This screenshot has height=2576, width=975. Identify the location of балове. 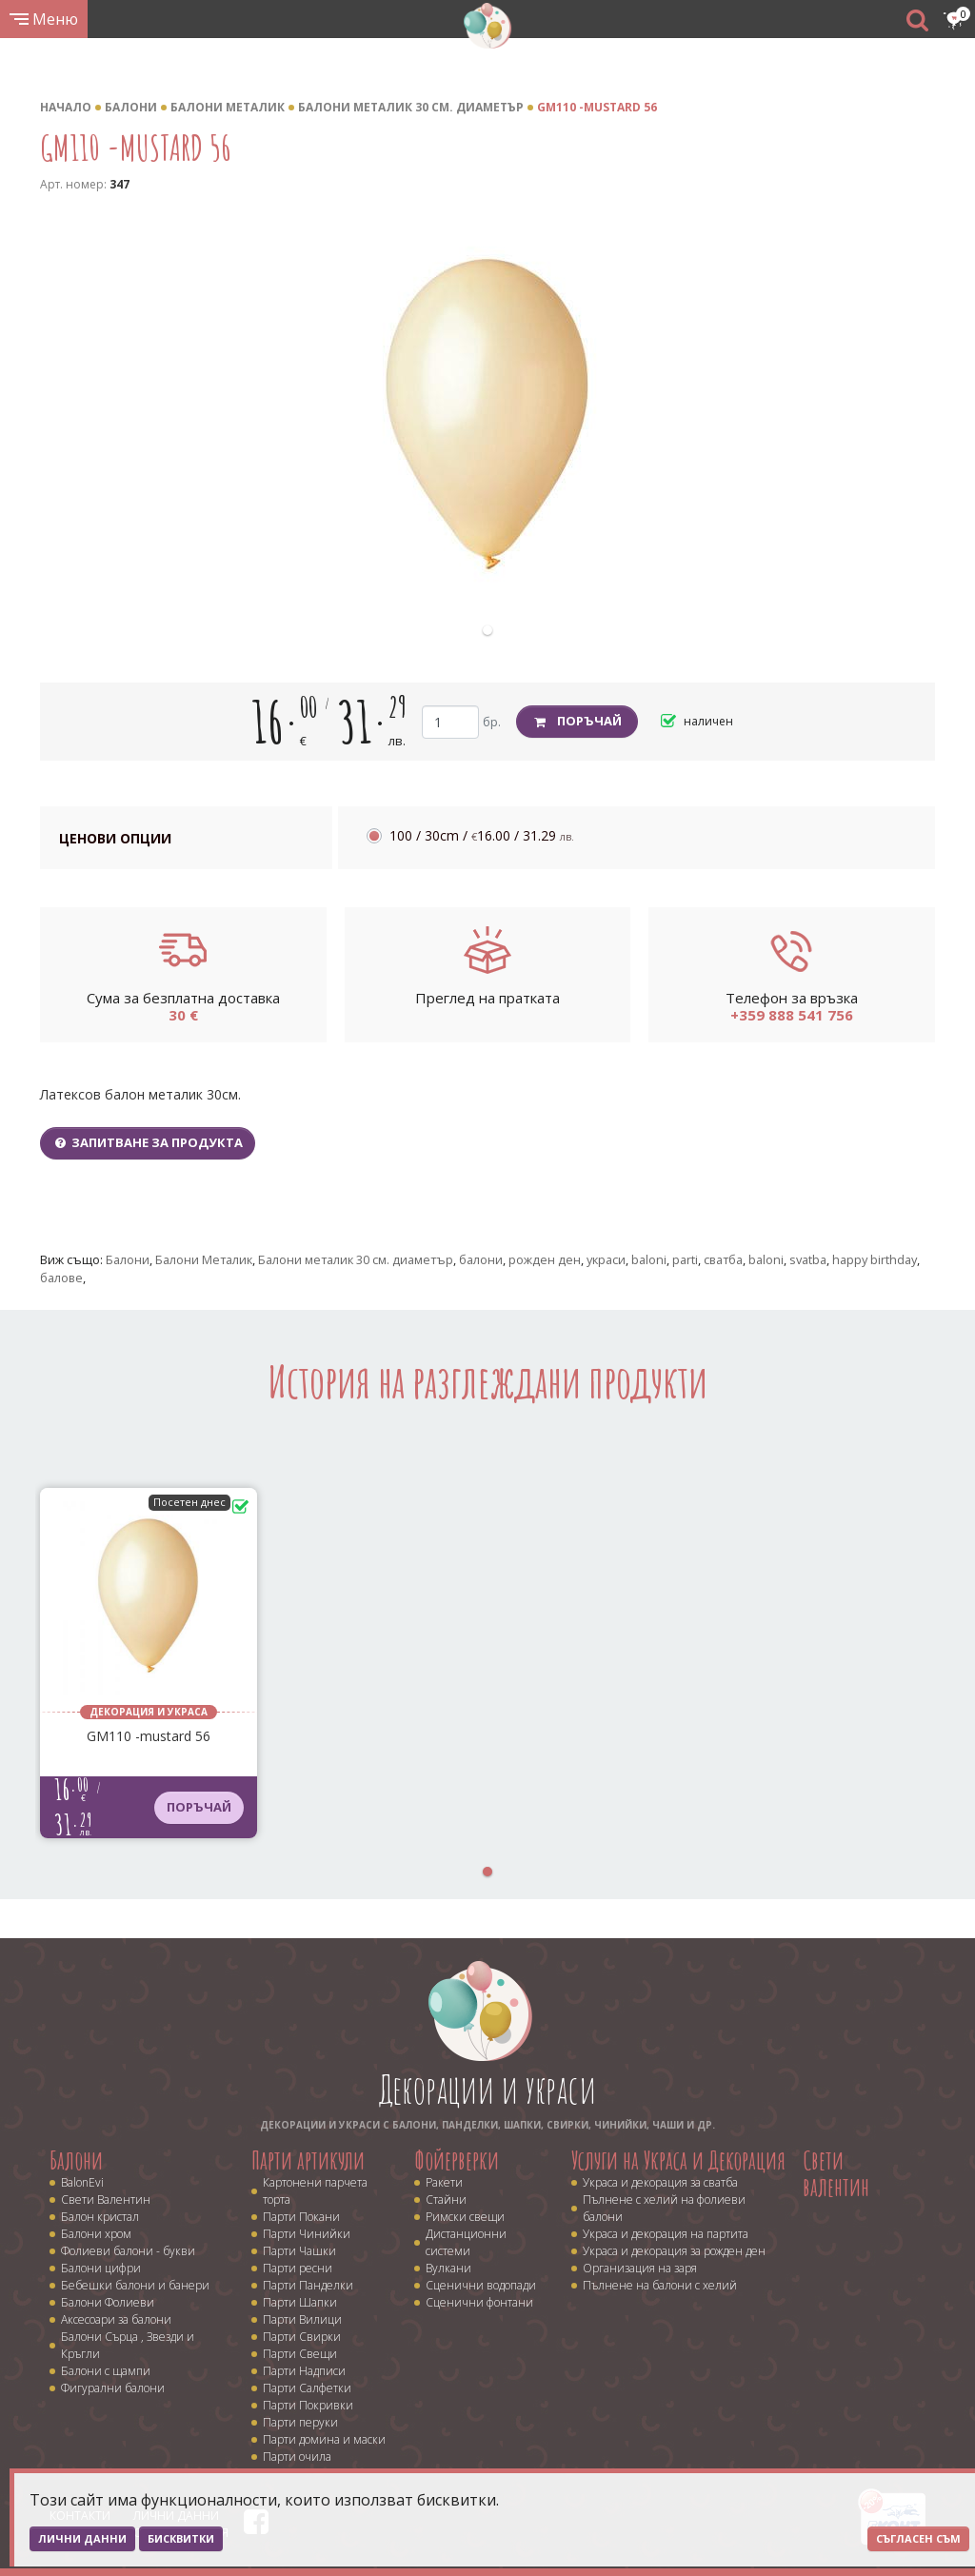
(61, 1277).